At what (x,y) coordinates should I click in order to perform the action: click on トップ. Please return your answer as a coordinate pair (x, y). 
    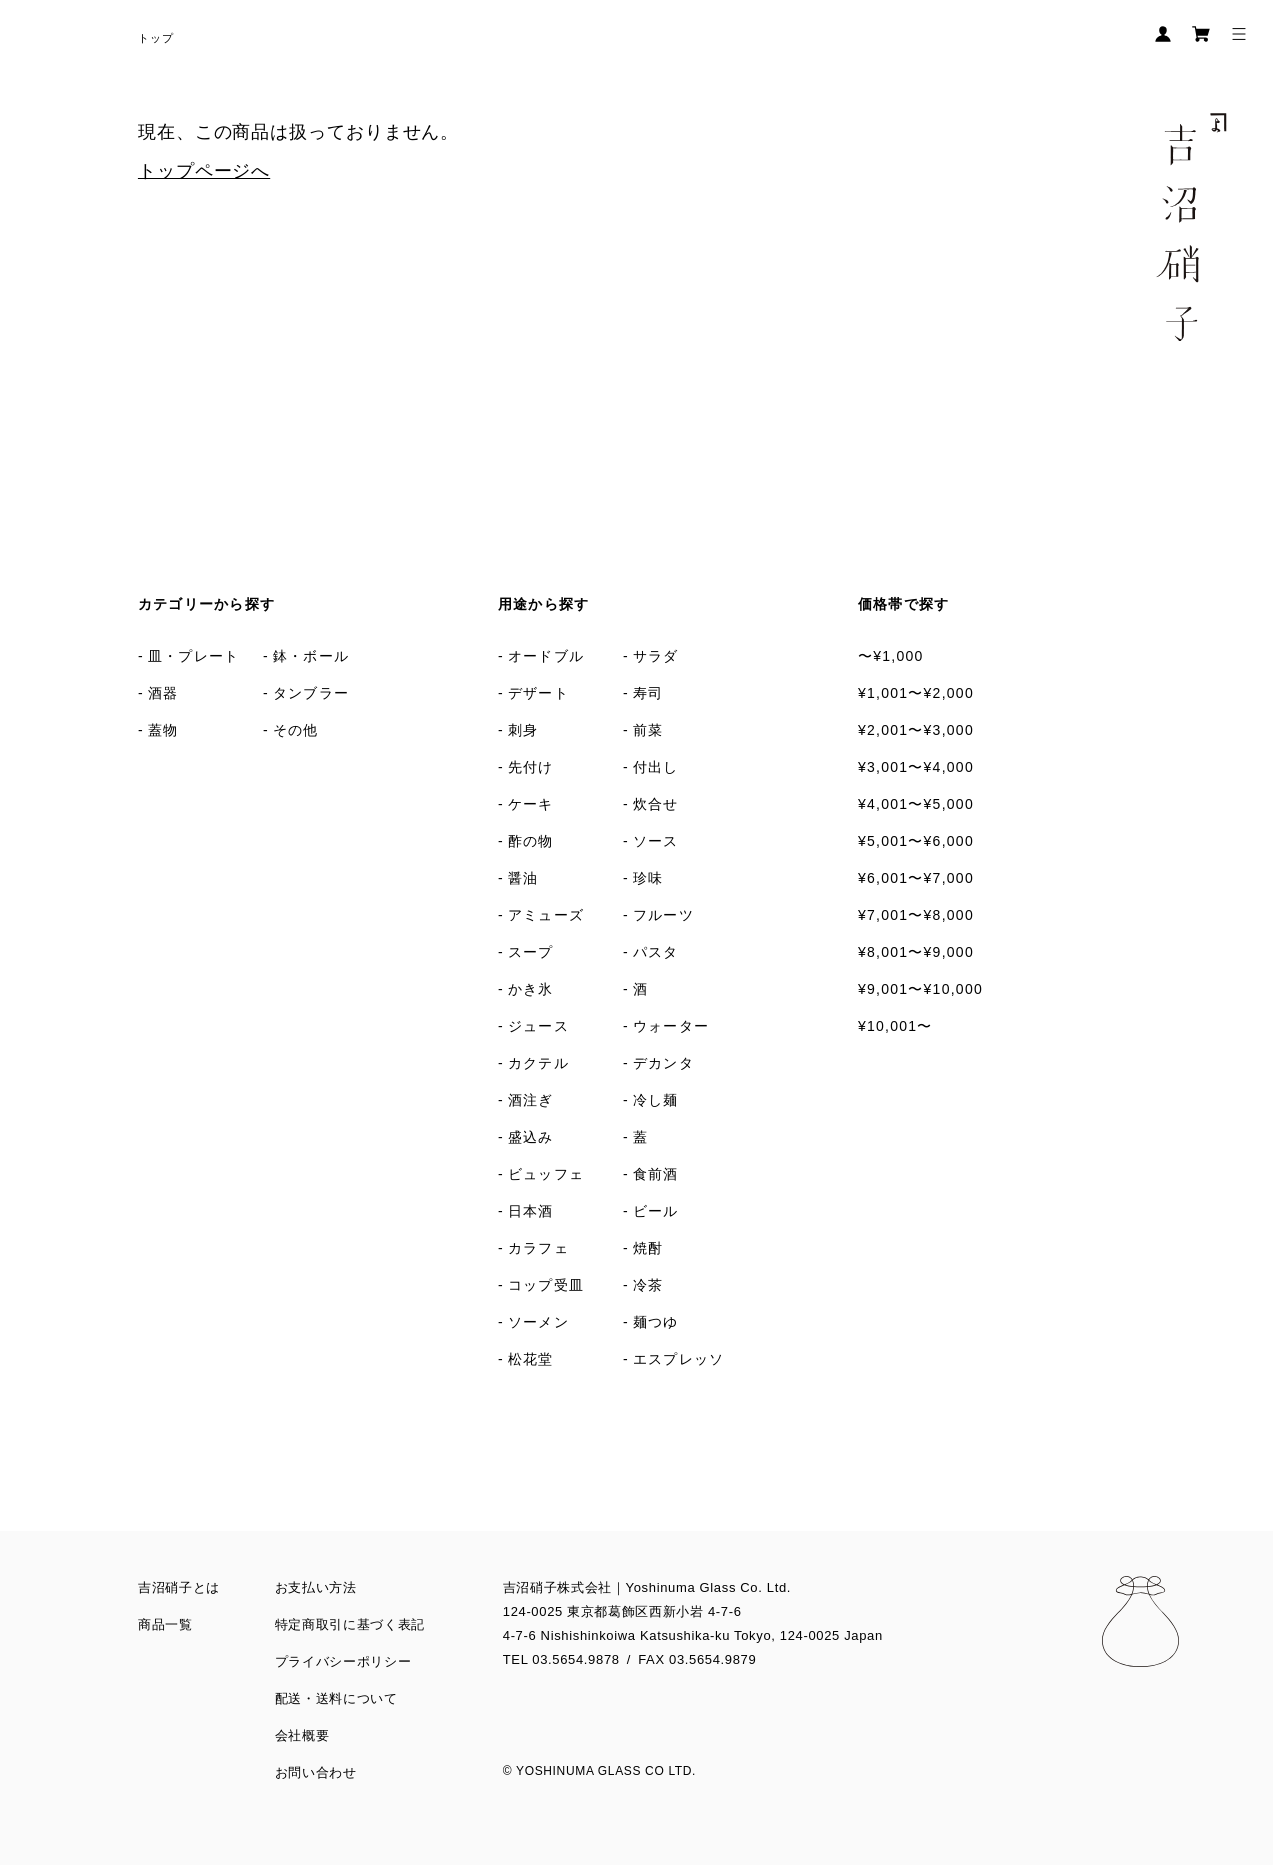
    Looking at the image, I should click on (156, 38).